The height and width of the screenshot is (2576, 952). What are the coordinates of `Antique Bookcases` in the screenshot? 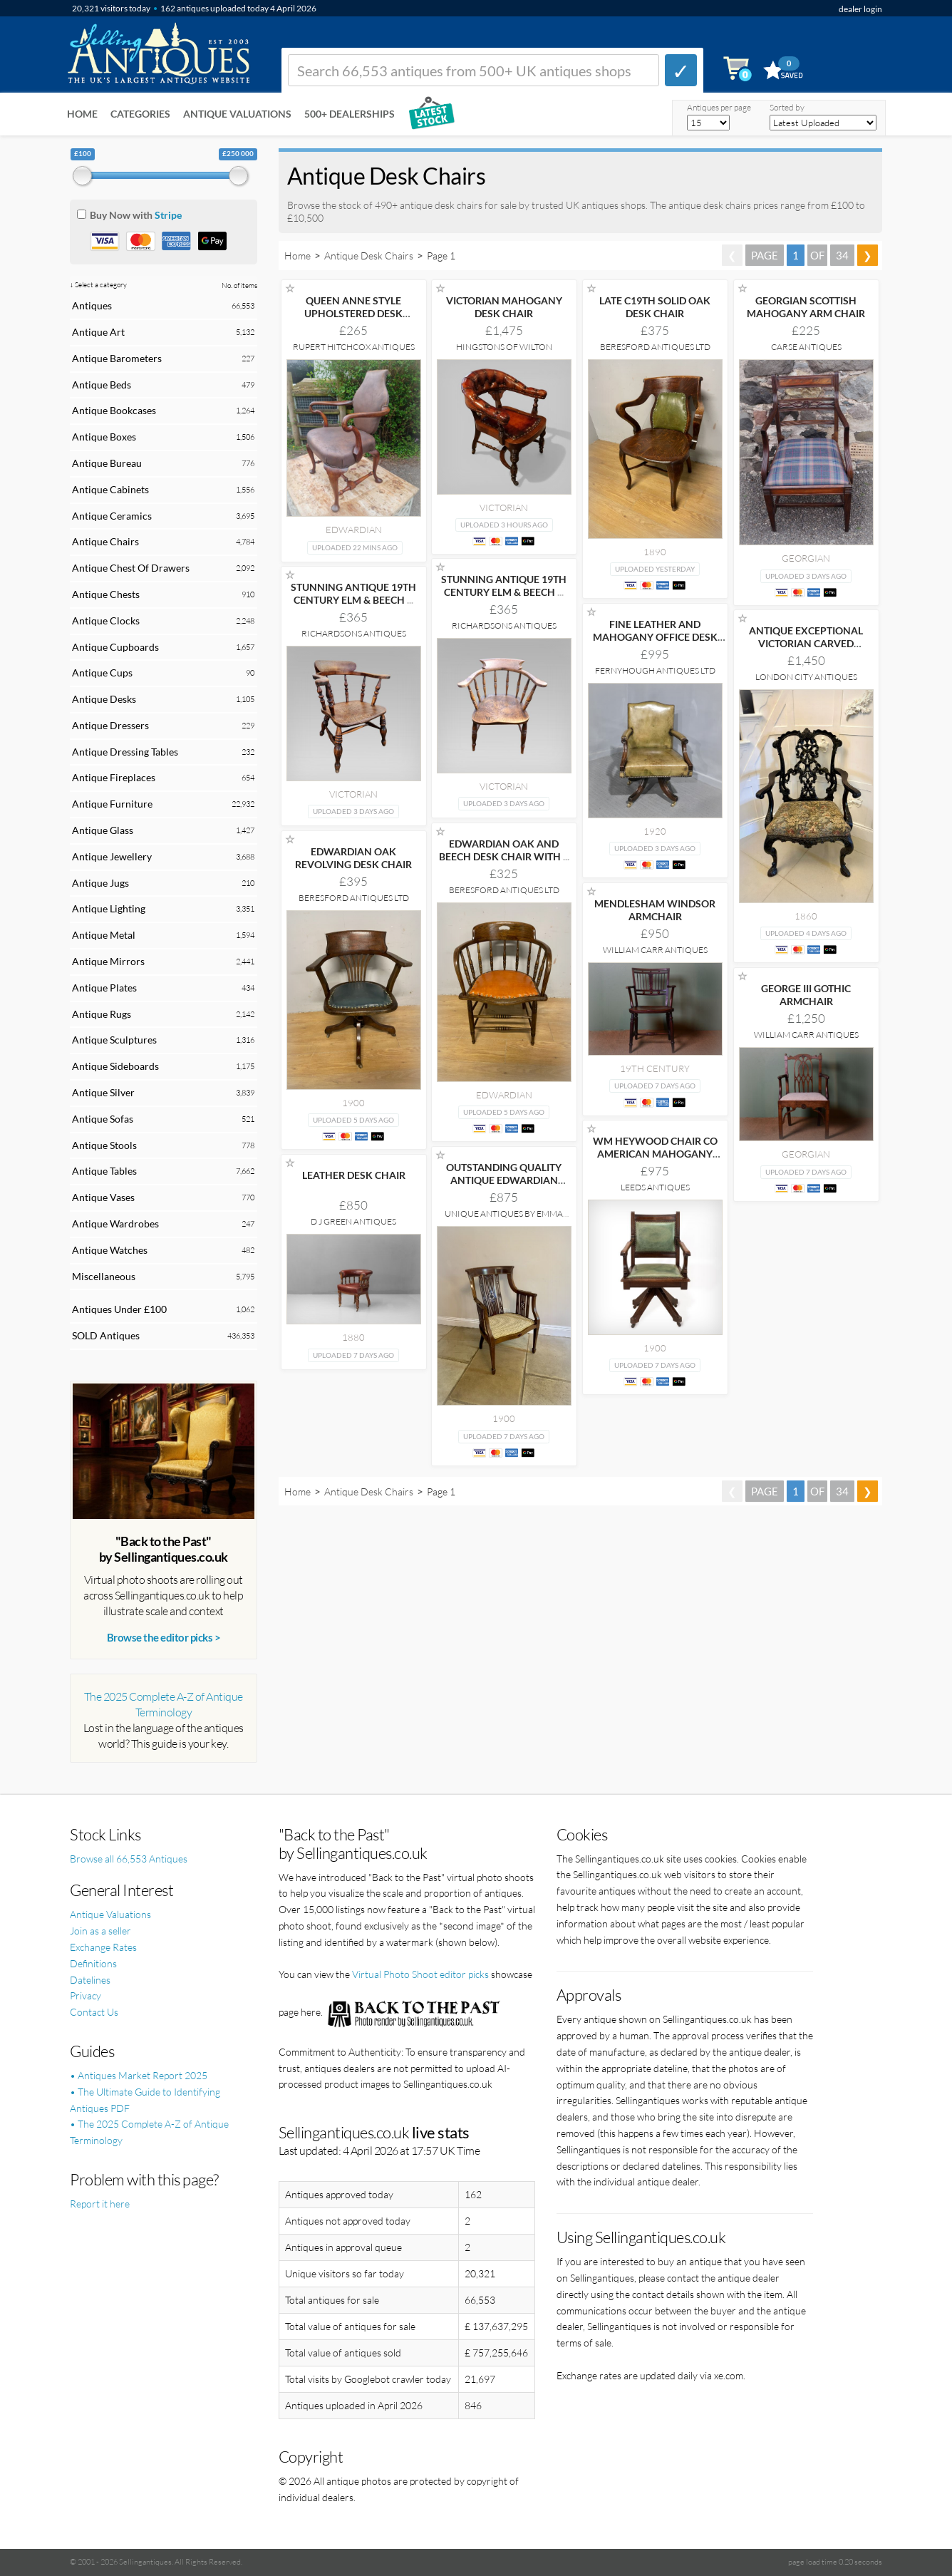 It's located at (114, 410).